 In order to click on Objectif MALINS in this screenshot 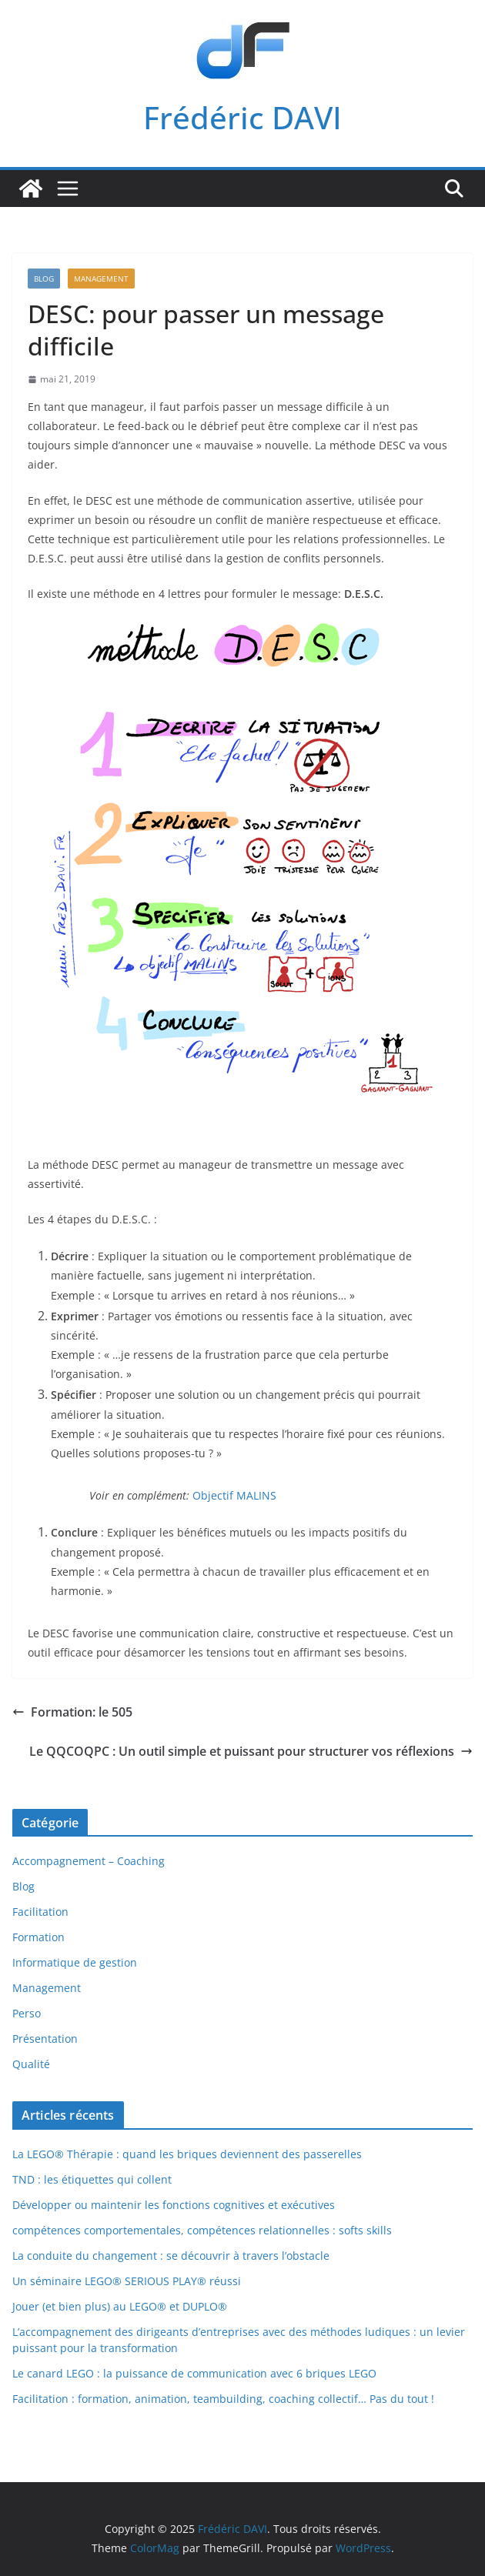, I will do `click(234, 1495)`.